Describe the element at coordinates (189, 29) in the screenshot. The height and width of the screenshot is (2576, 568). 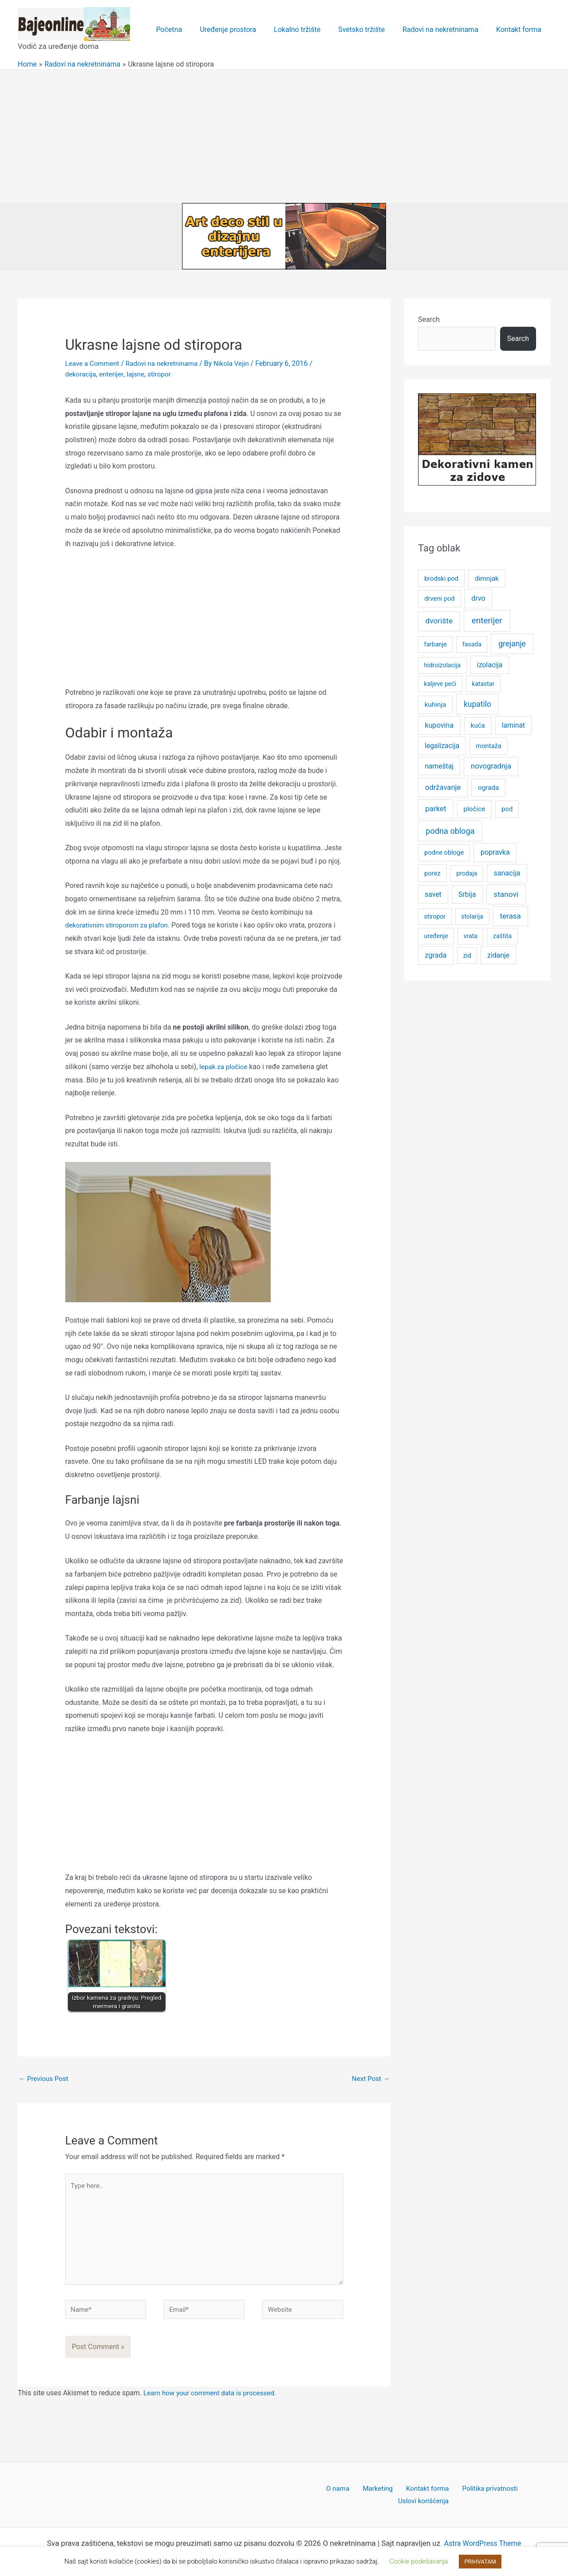
I see `Početna` at that location.